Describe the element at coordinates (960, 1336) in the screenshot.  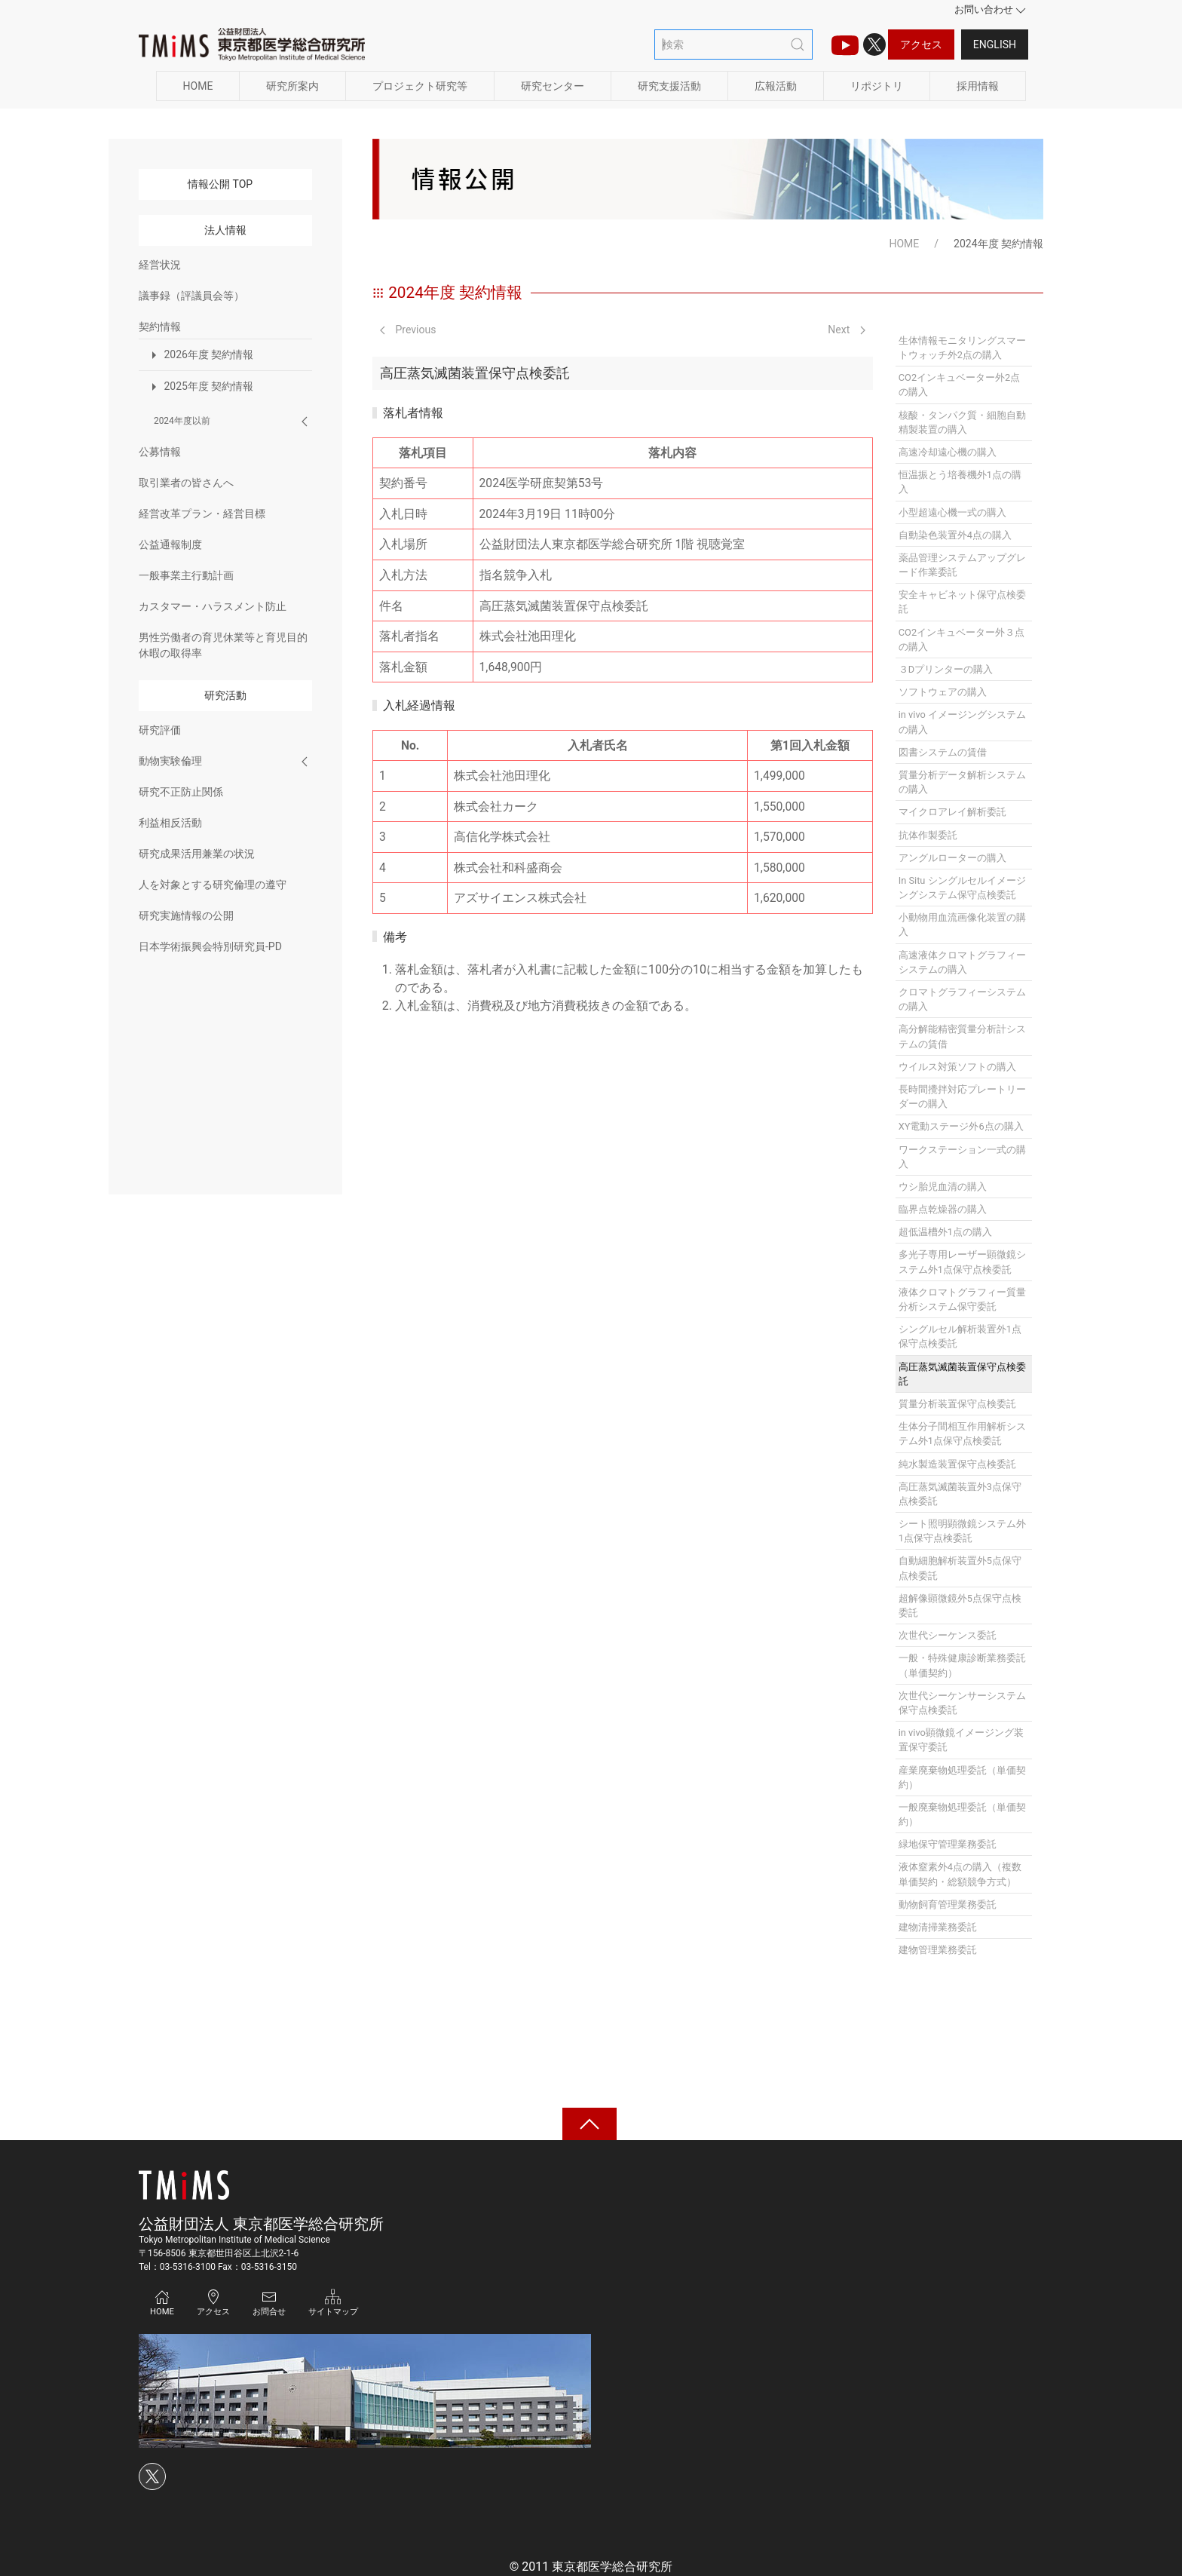
I see `シングルセル解析装置外1点保守点検委託` at that location.